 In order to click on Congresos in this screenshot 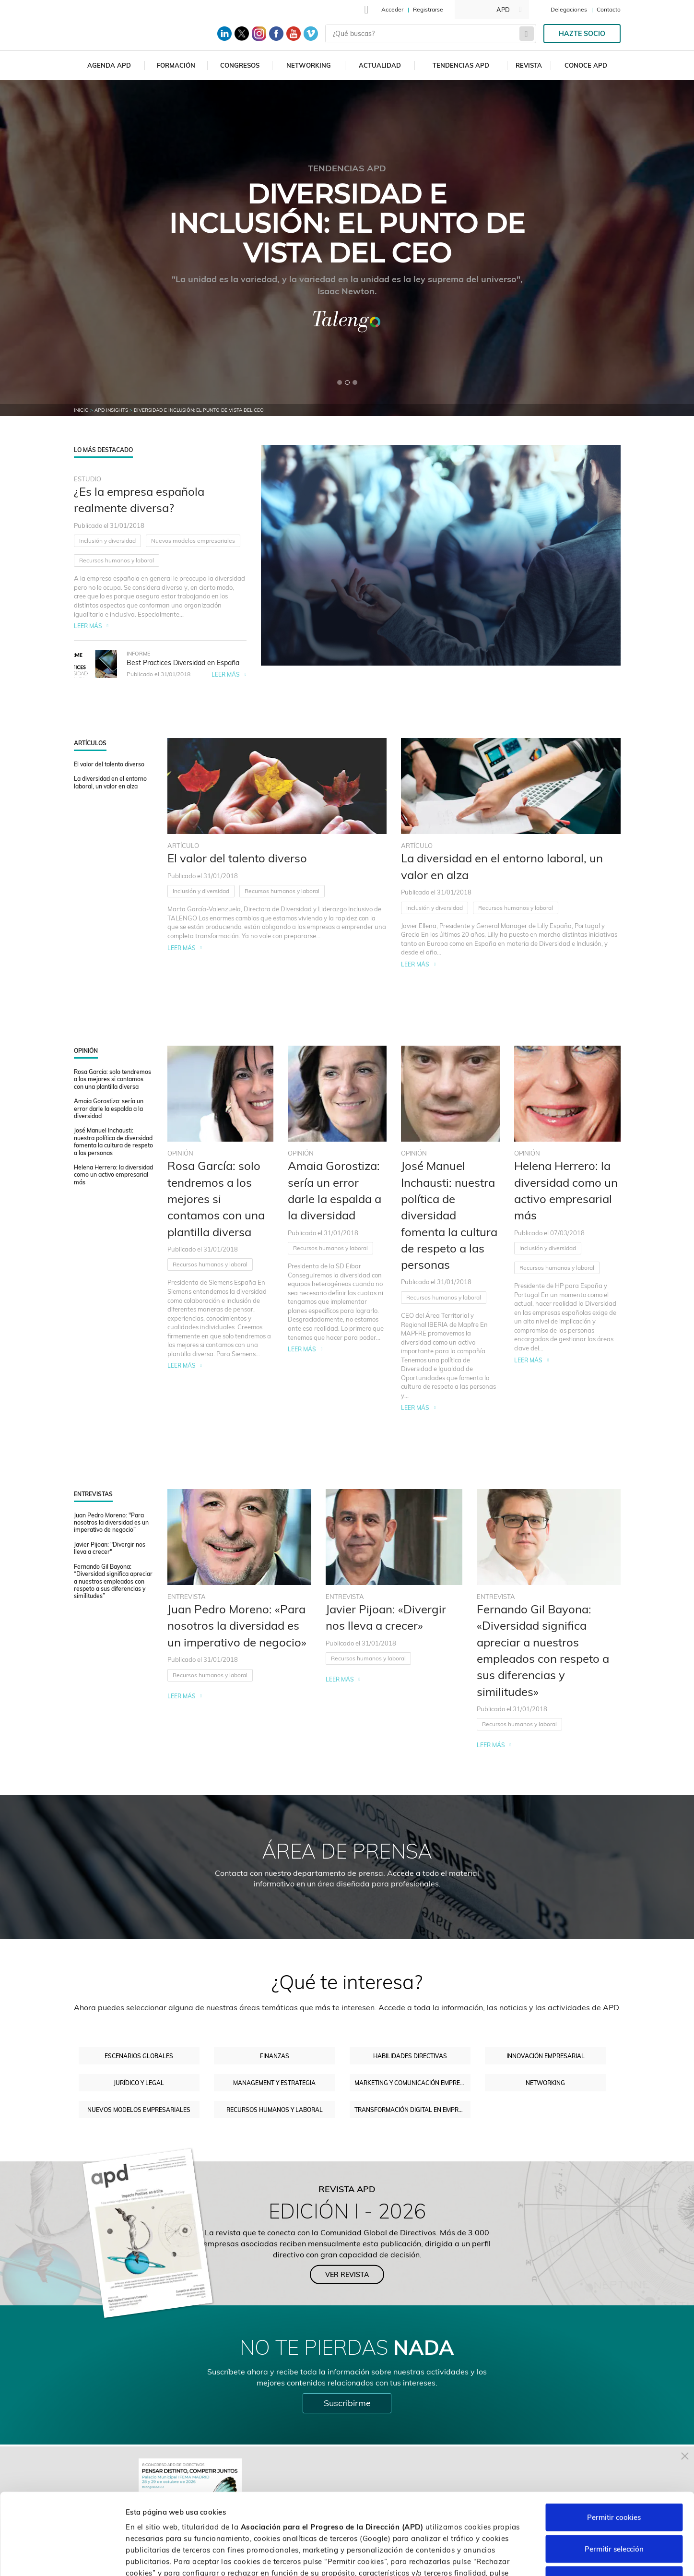, I will do `click(239, 65)`.